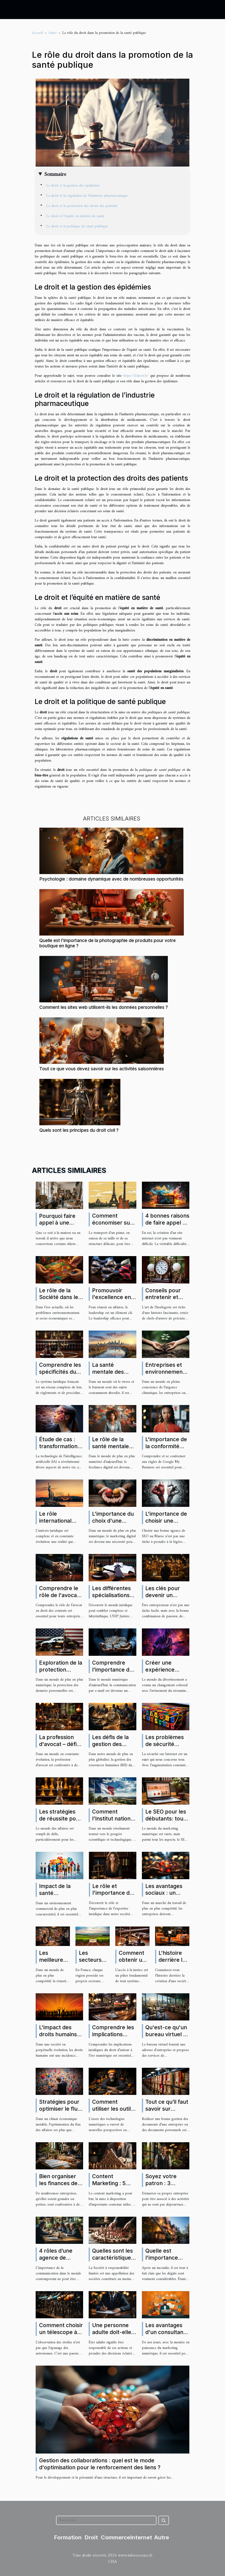 This screenshot has width=225, height=2576. Describe the element at coordinates (58, 2038) in the screenshot. I see `L'impact des droits humains sur notre quotidien` at that location.